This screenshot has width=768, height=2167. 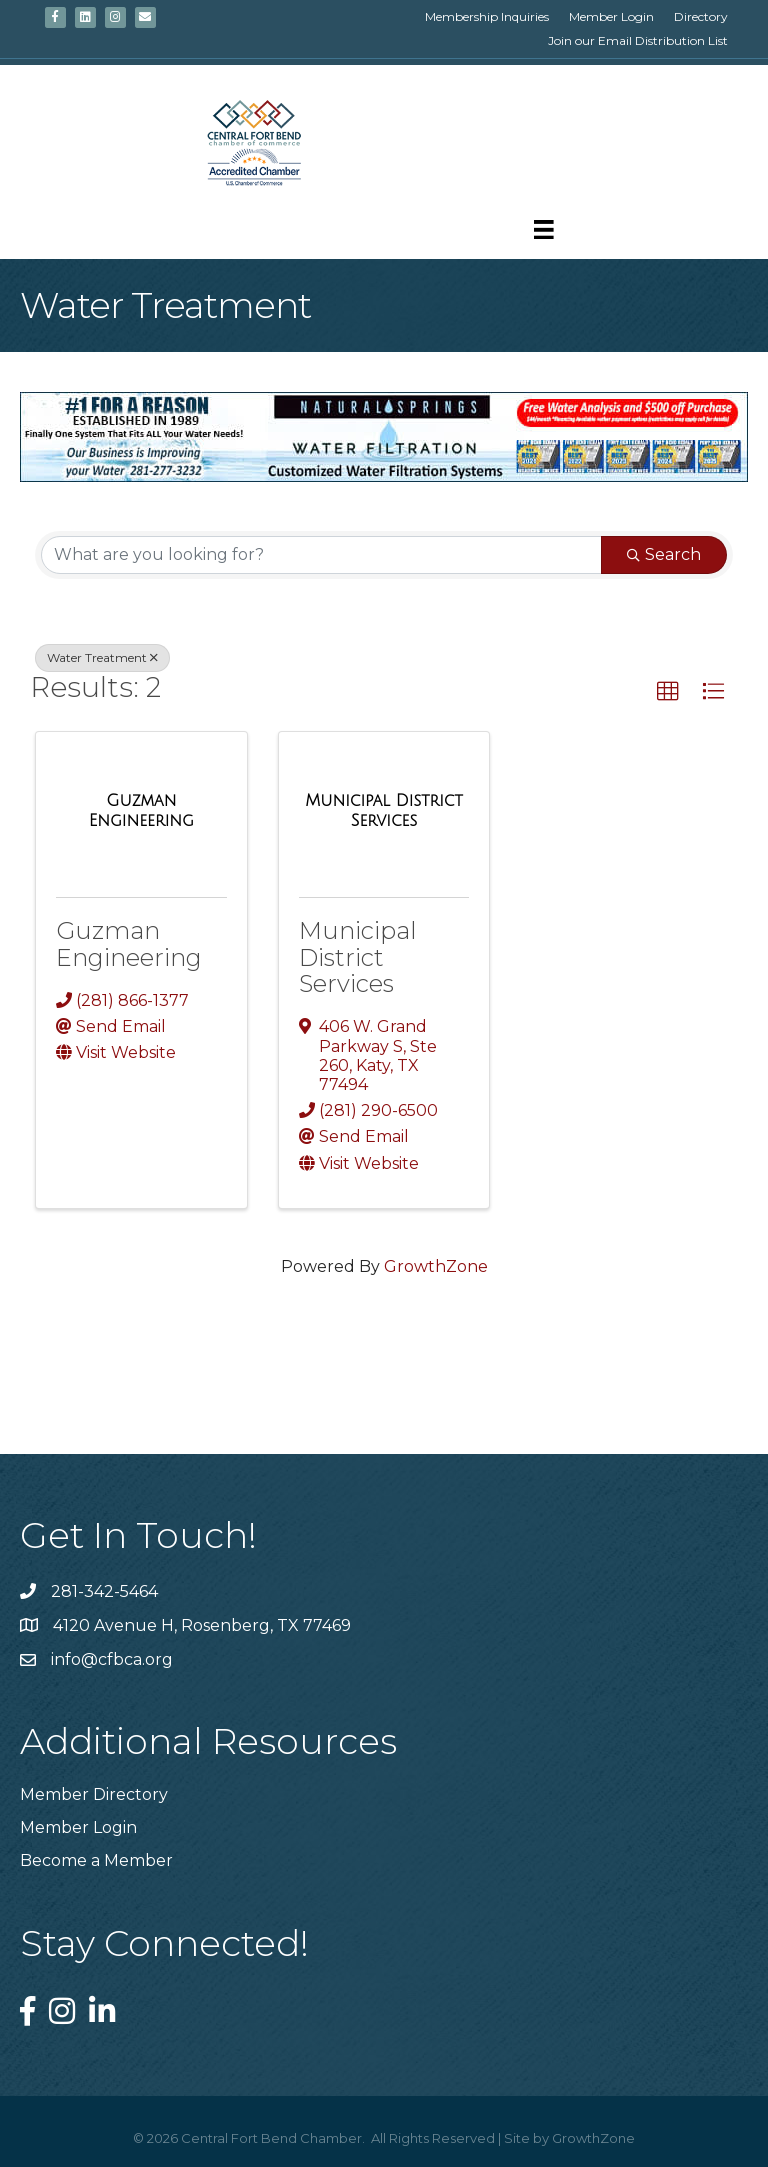 I want to click on GrowthZone, so click(x=436, y=1266).